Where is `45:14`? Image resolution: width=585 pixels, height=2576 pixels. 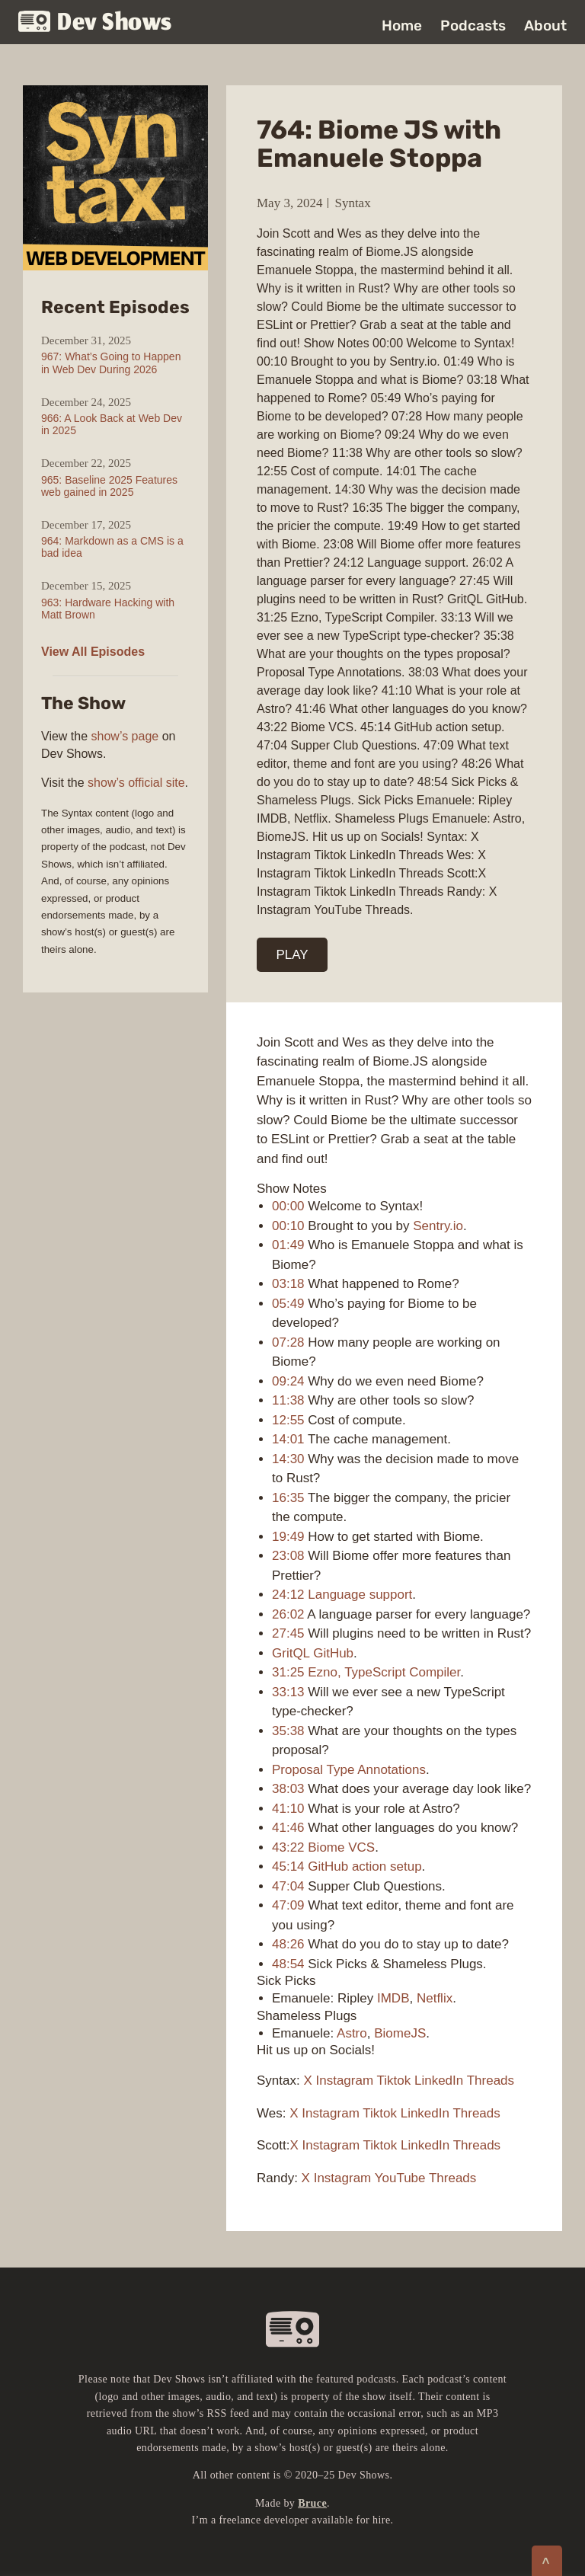
45:14 is located at coordinates (288, 1866).